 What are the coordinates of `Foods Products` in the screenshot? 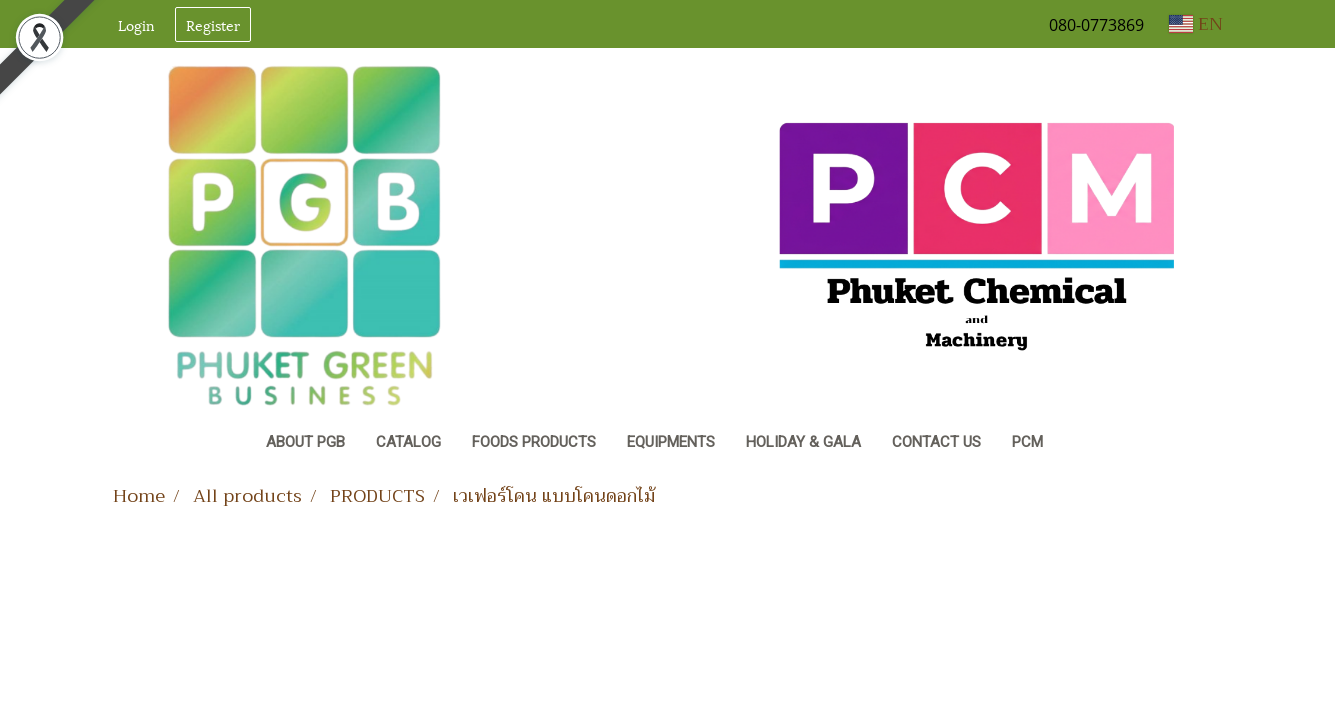 It's located at (534, 442).